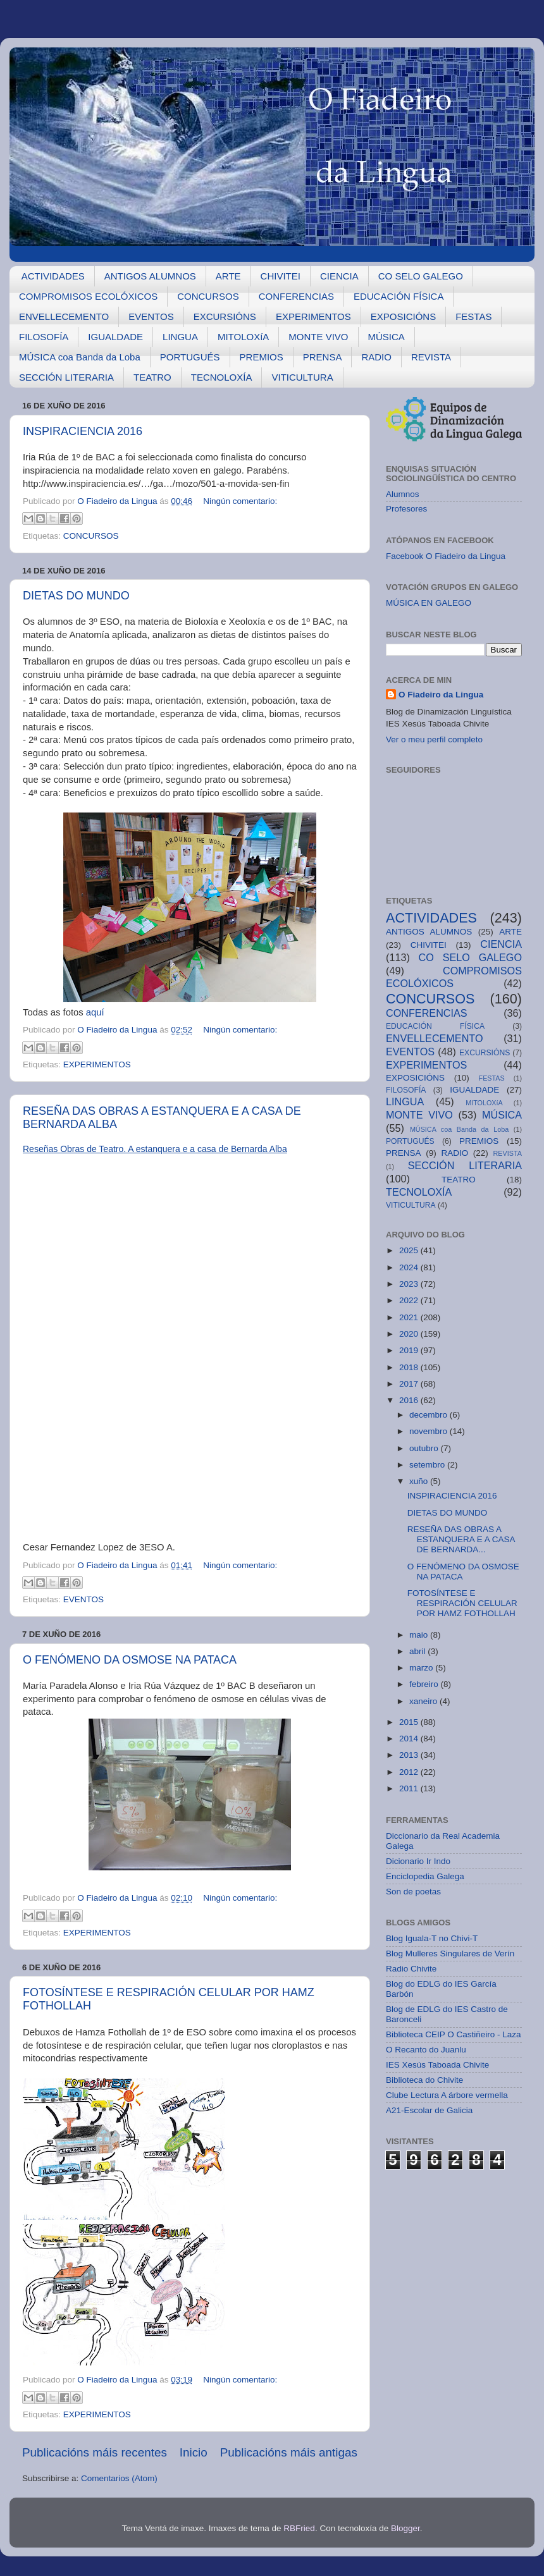 Image resolution: width=544 pixels, height=2576 pixels. What do you see at coordinates (152, 377) in the screenshot?
I see `TEATRO` at bounding box center [152, 377].